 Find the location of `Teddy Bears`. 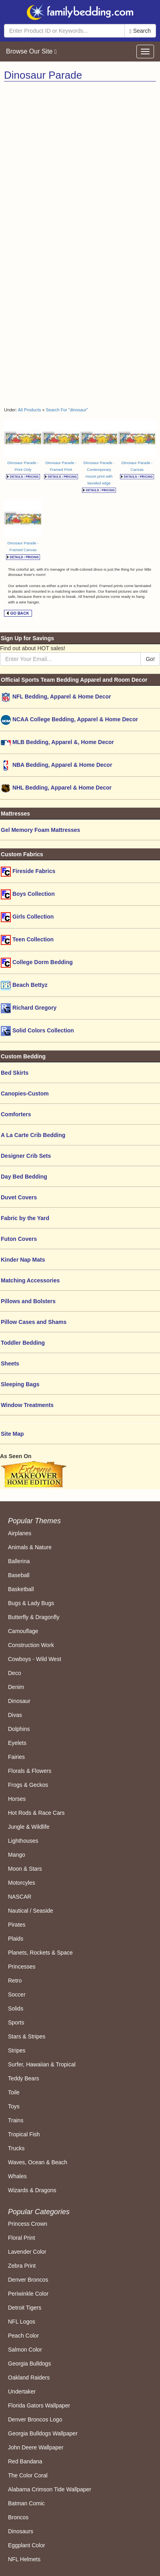

Teddy Bears is located at coordinates (23, 2078).